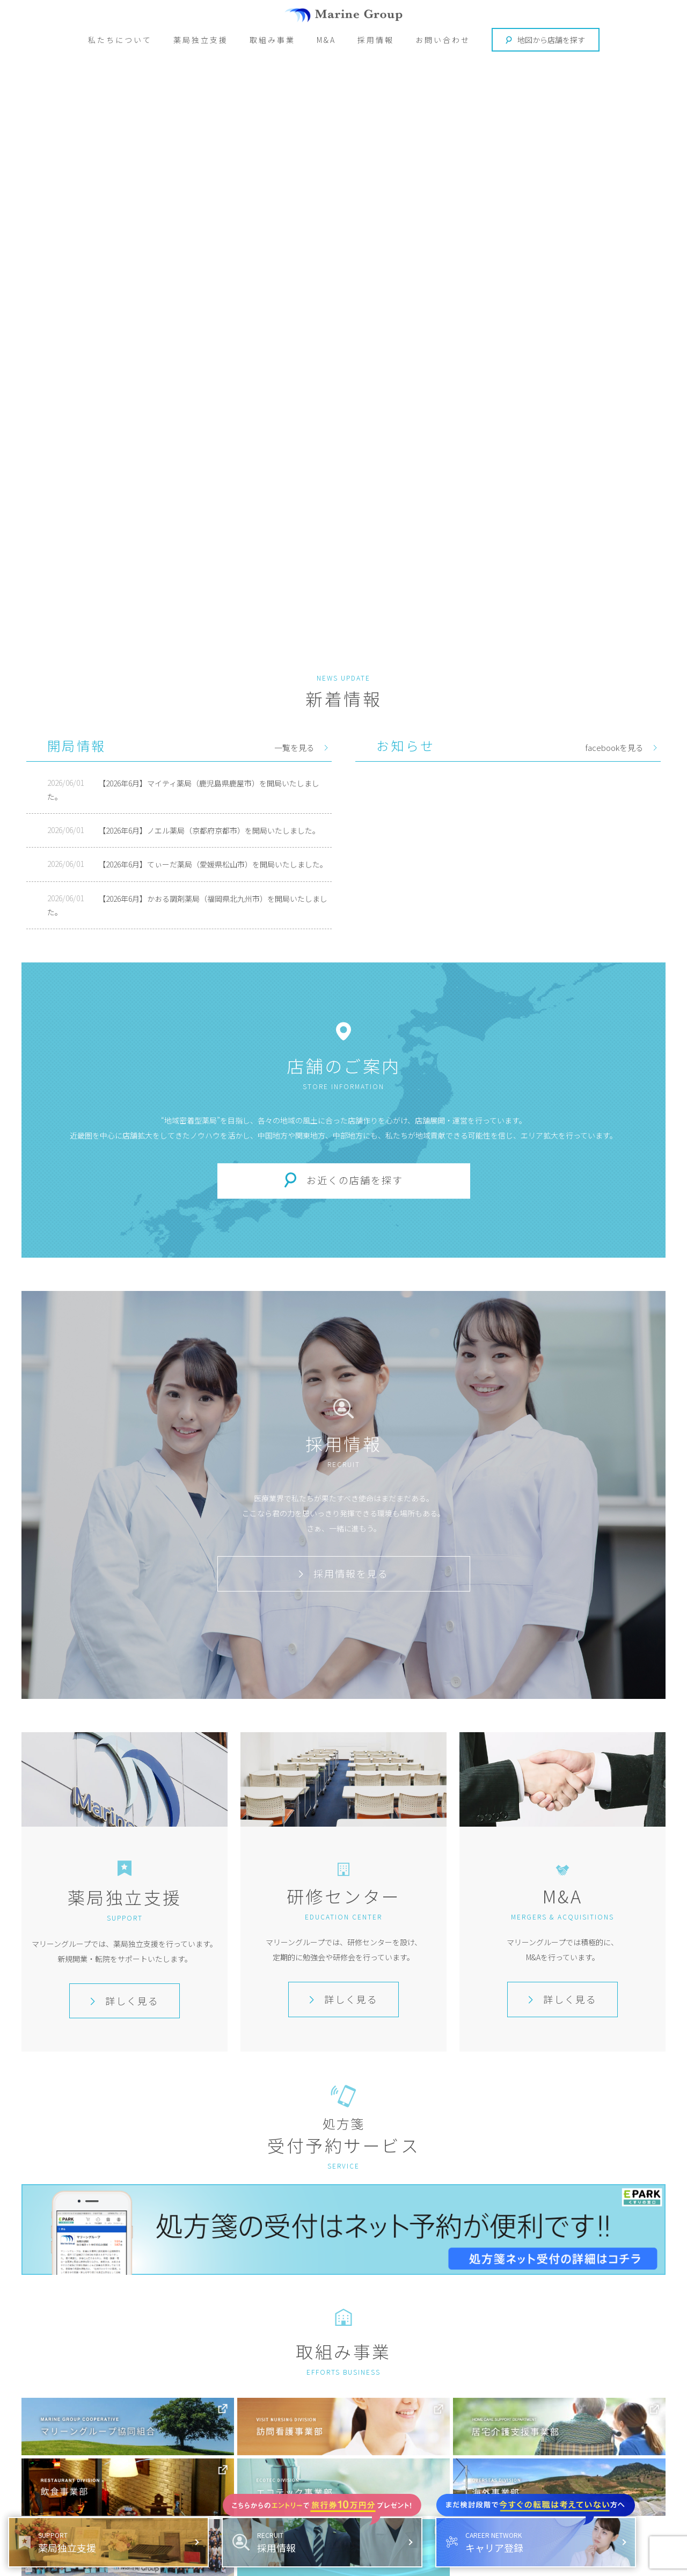  Describe the element at coordinates (272, 39) in the screenshot. I see `取組み事業` at that location.